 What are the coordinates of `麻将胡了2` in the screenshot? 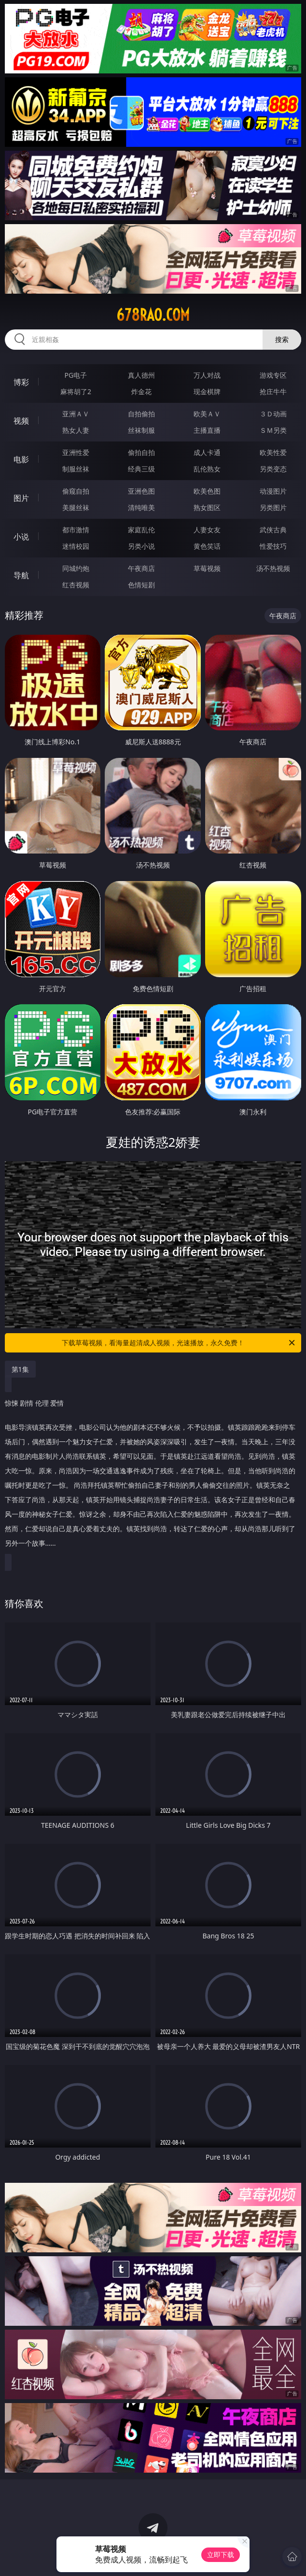 It's located at (75, 391).